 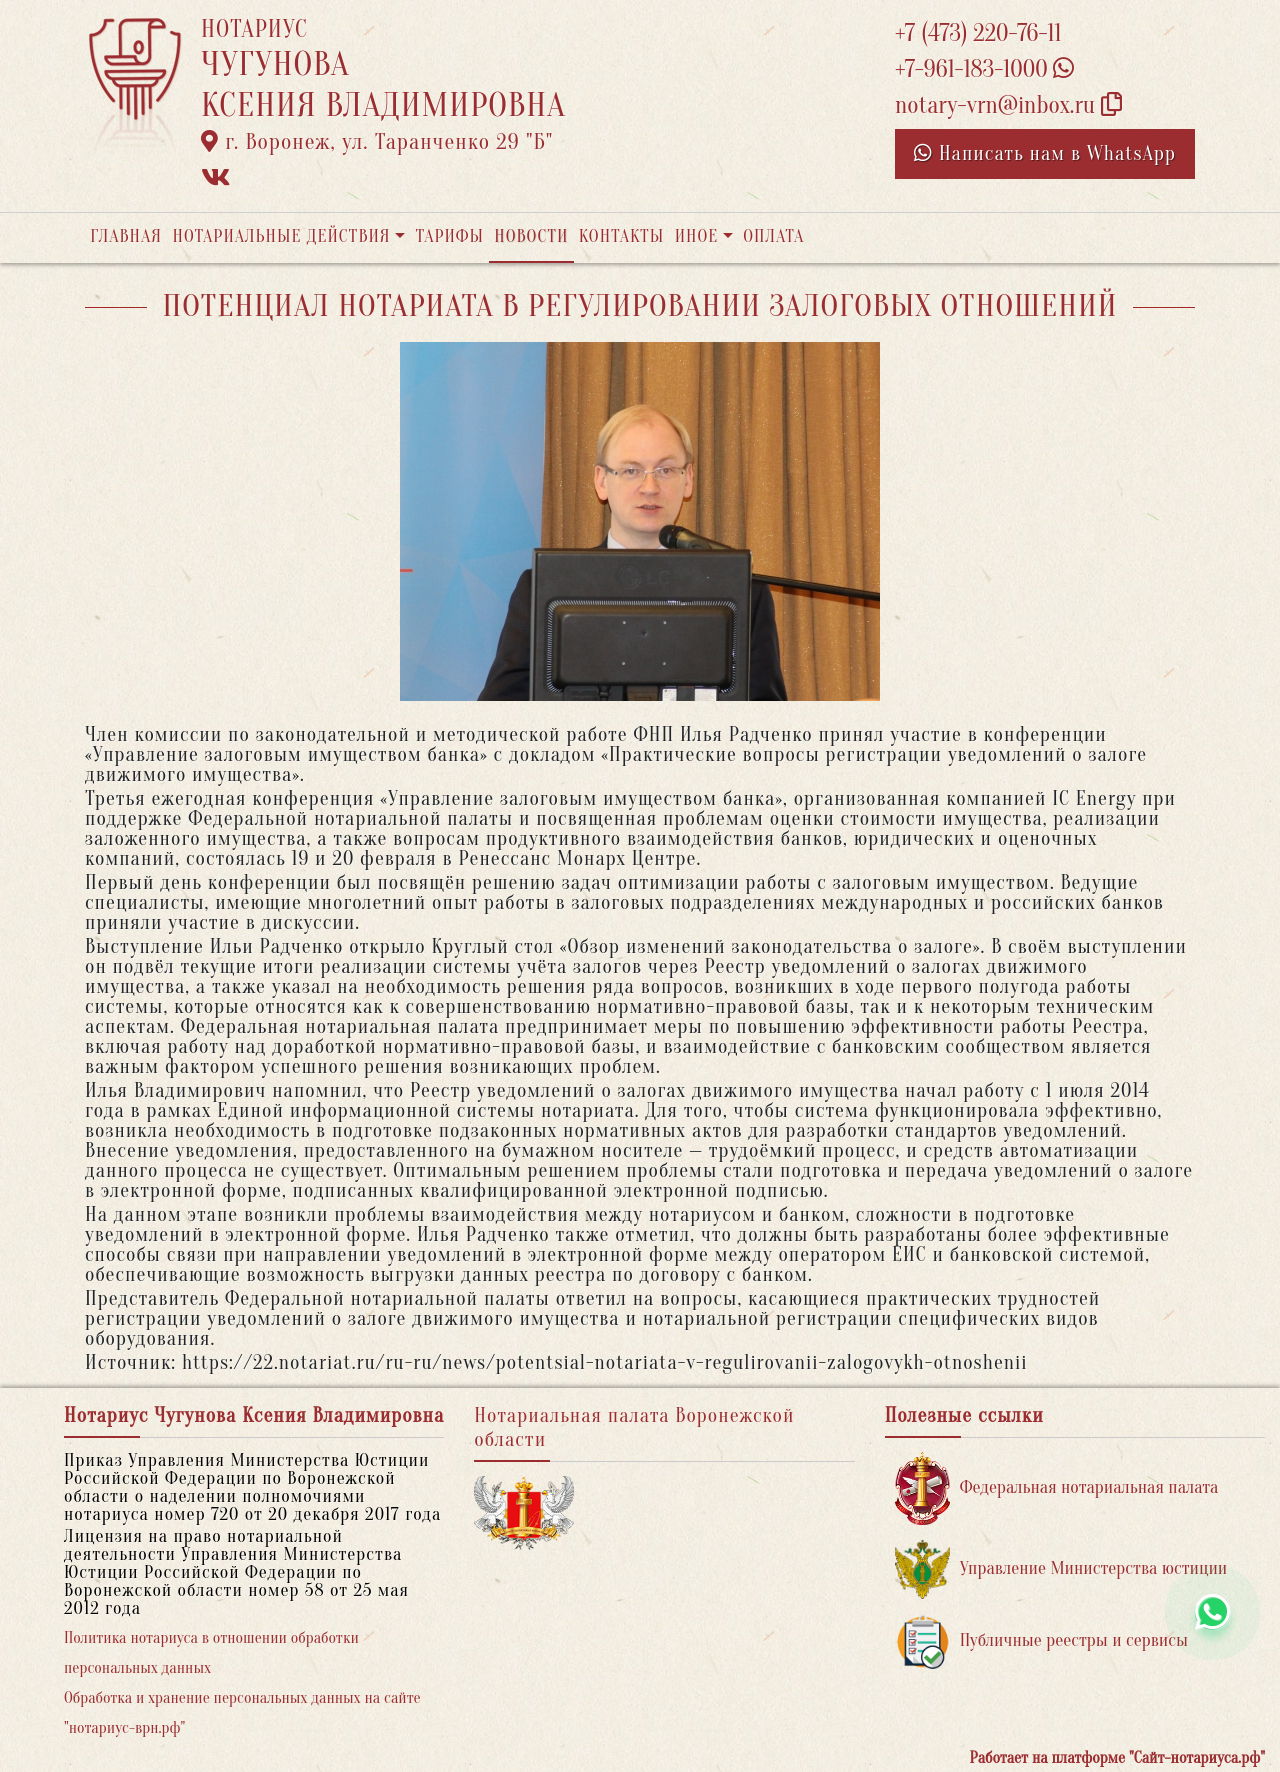 I want to click on г. Воронеж, ул. Таранченко 29 "Б", so click(x=377, y=142).